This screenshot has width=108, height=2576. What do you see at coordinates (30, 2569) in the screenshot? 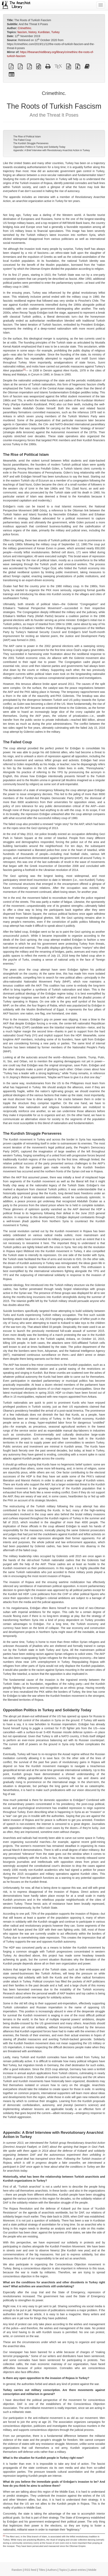
I see `RSS feed` at bounding box center [30, 2569].